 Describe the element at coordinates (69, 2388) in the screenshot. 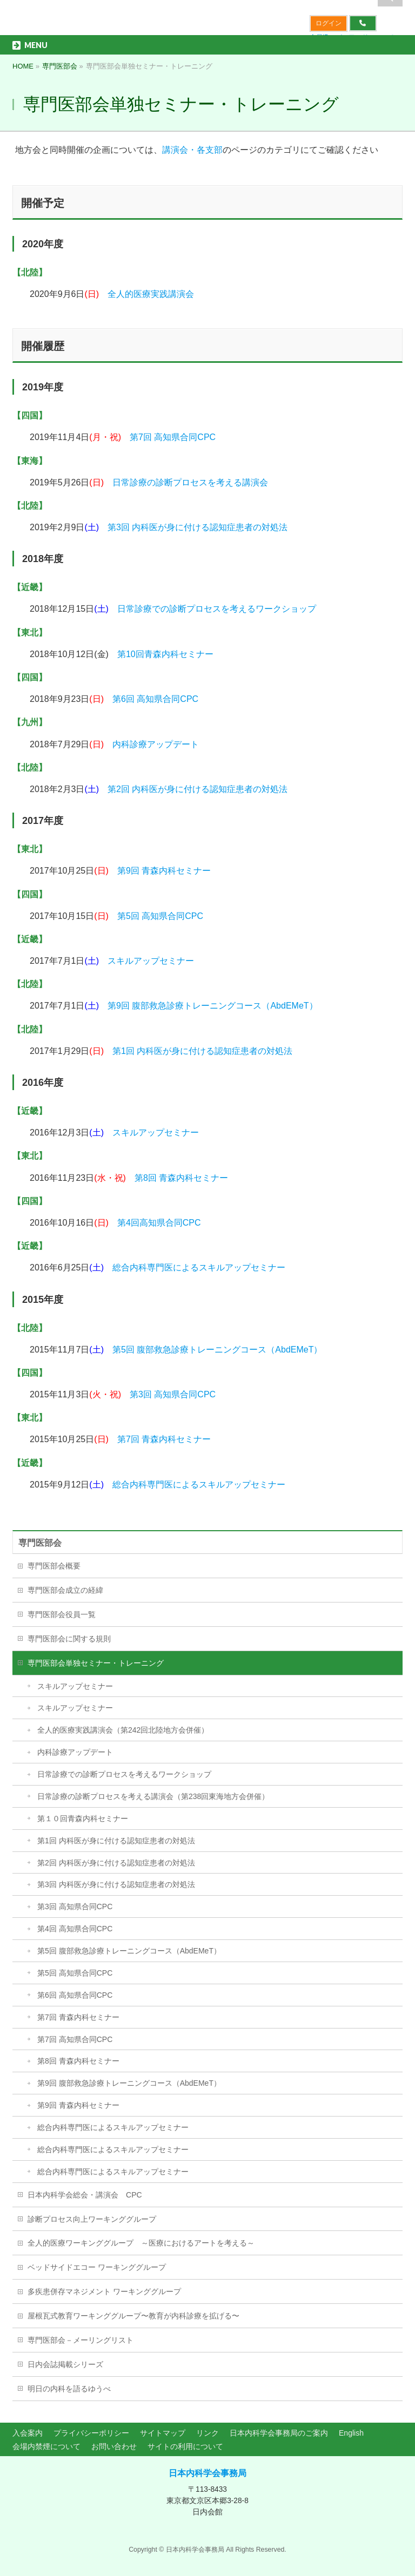

I see `明日の内科を語るゆうべ` at that location.